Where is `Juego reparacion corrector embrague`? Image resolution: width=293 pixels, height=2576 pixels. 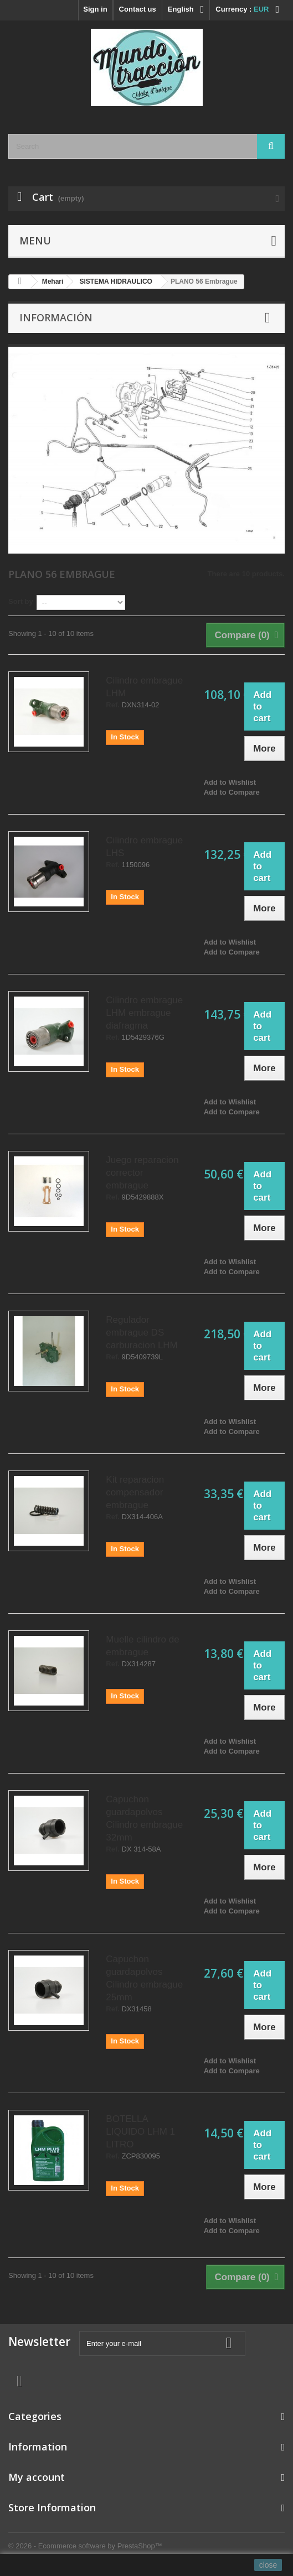
Juego reparacion corrector embrague is located at coordinates (142, 1173).